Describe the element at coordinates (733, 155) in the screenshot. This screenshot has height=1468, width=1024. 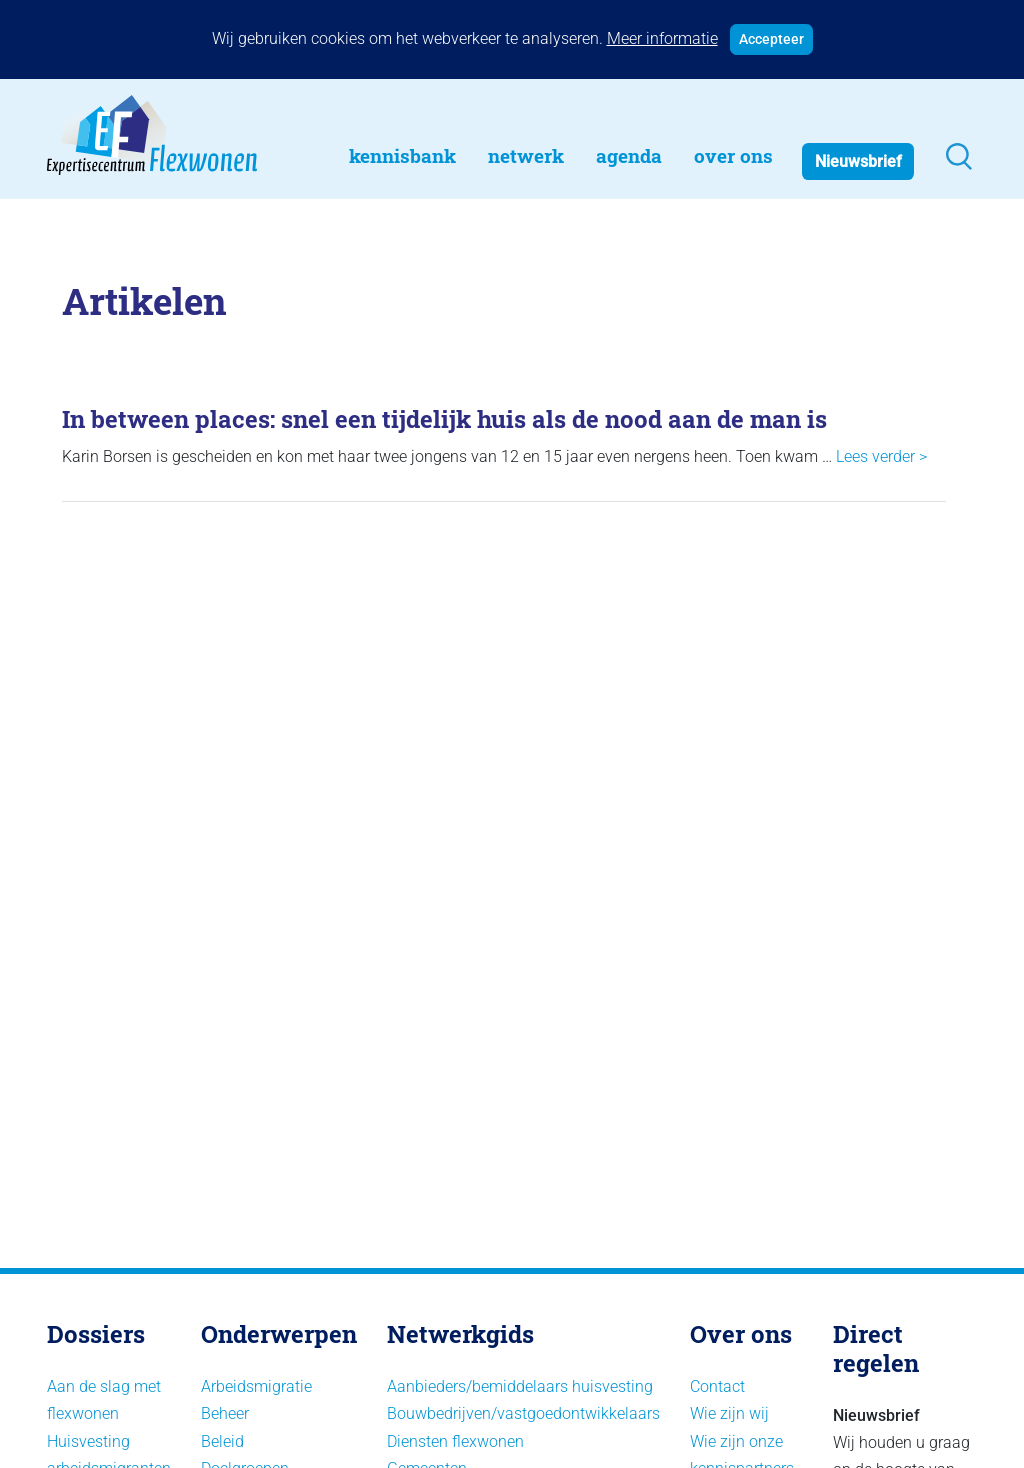
I see `Over Ons` at that location.